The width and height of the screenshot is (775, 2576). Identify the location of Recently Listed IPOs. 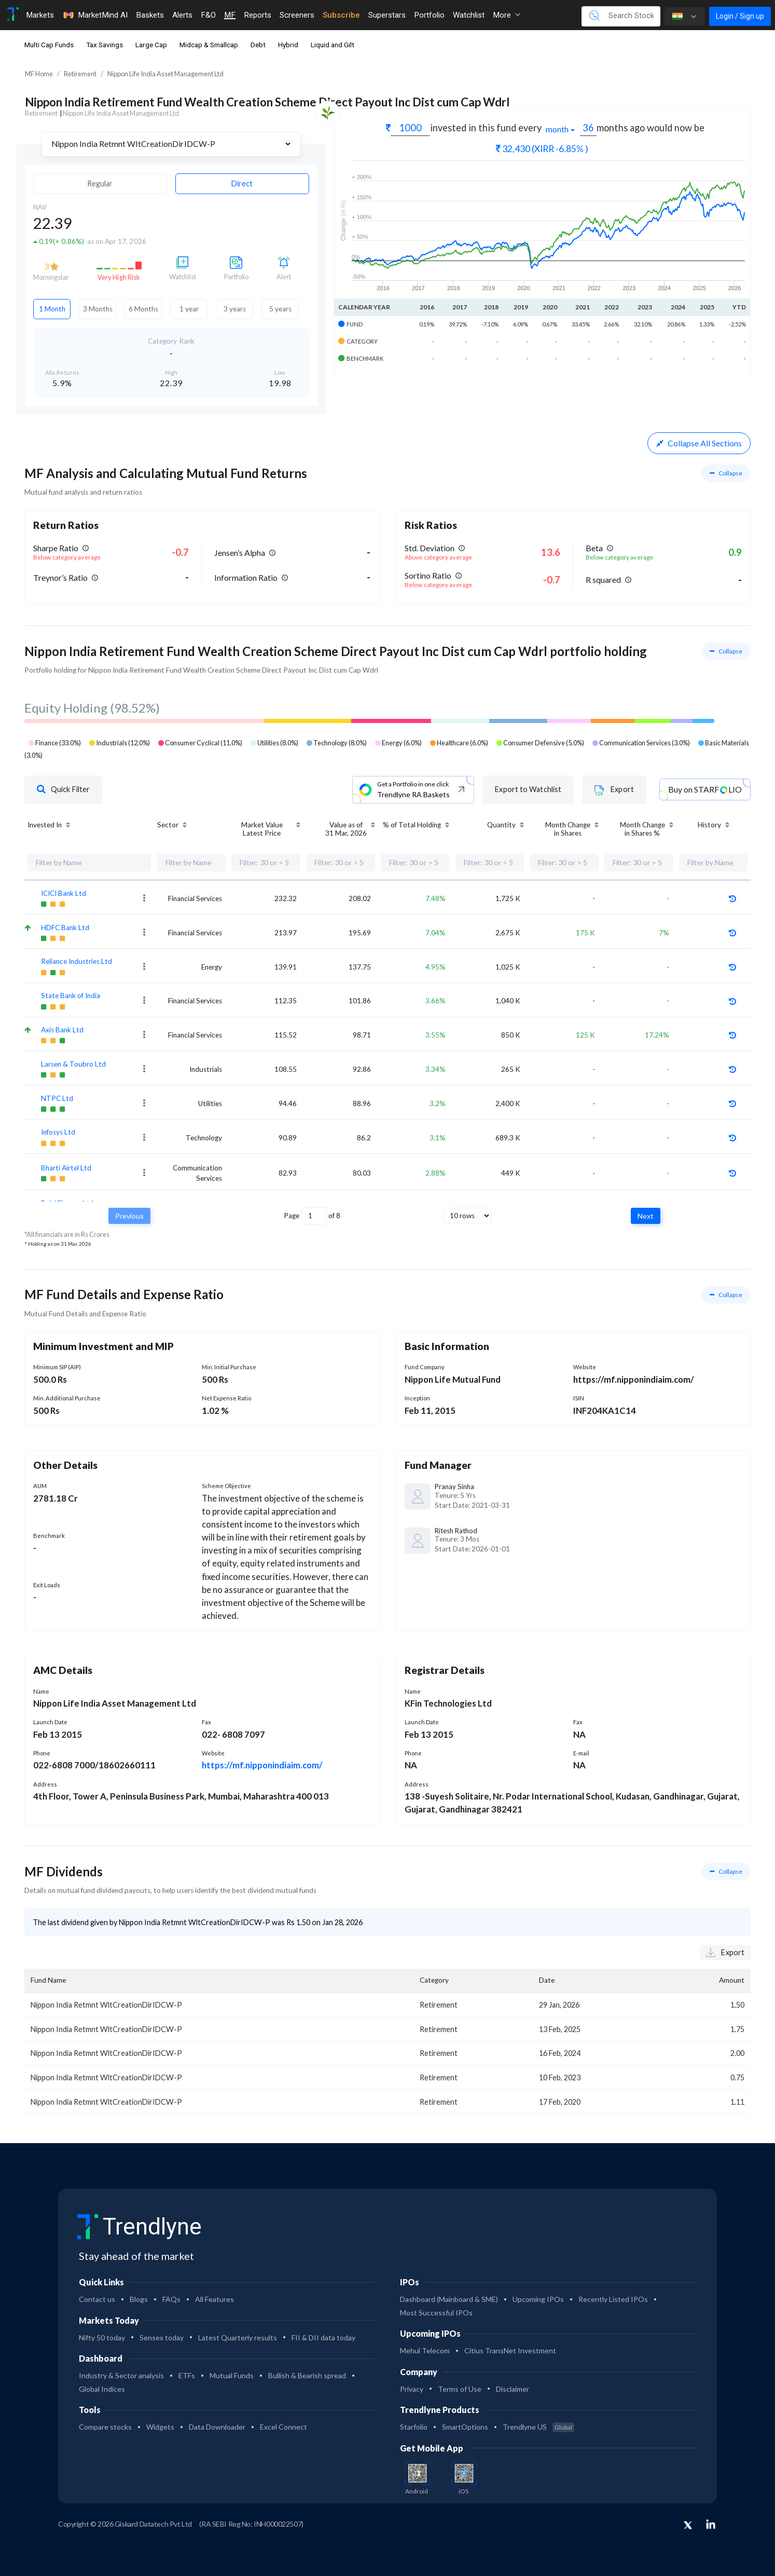
(613, 2299).